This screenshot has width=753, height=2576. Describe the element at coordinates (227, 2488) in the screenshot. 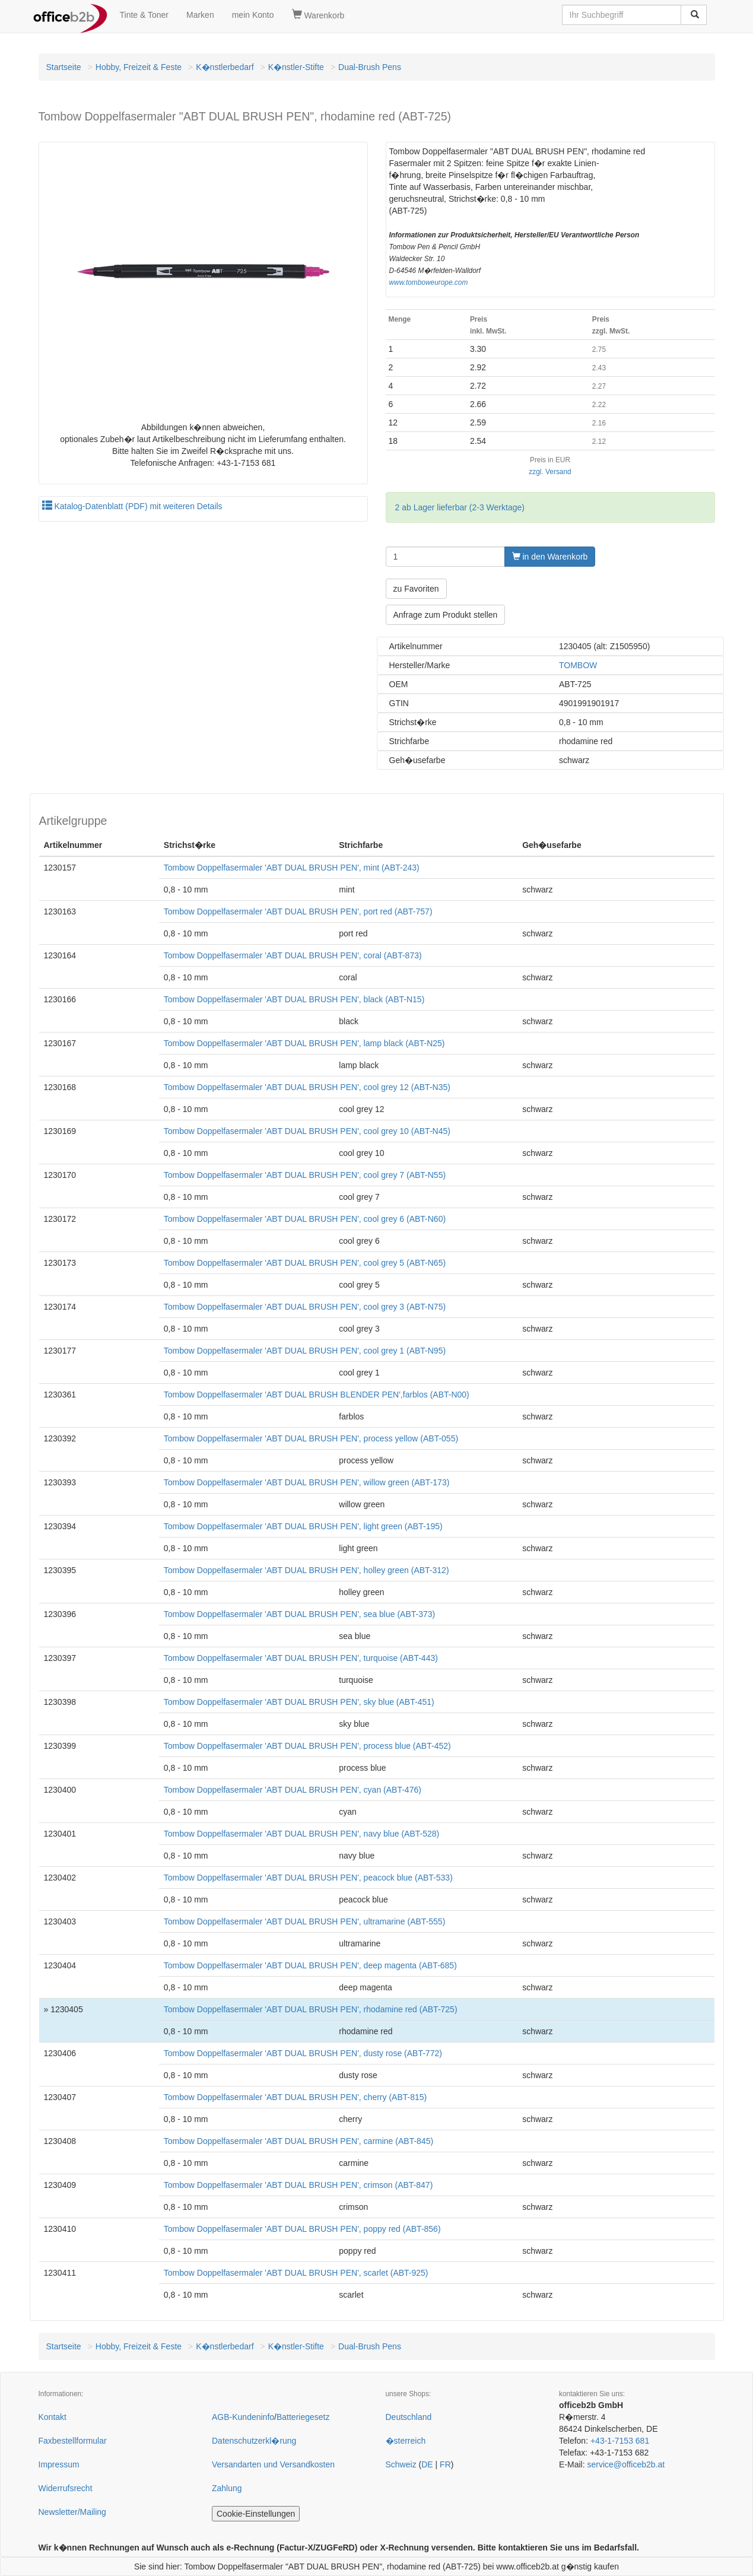

I see `Zahlung` at that location.